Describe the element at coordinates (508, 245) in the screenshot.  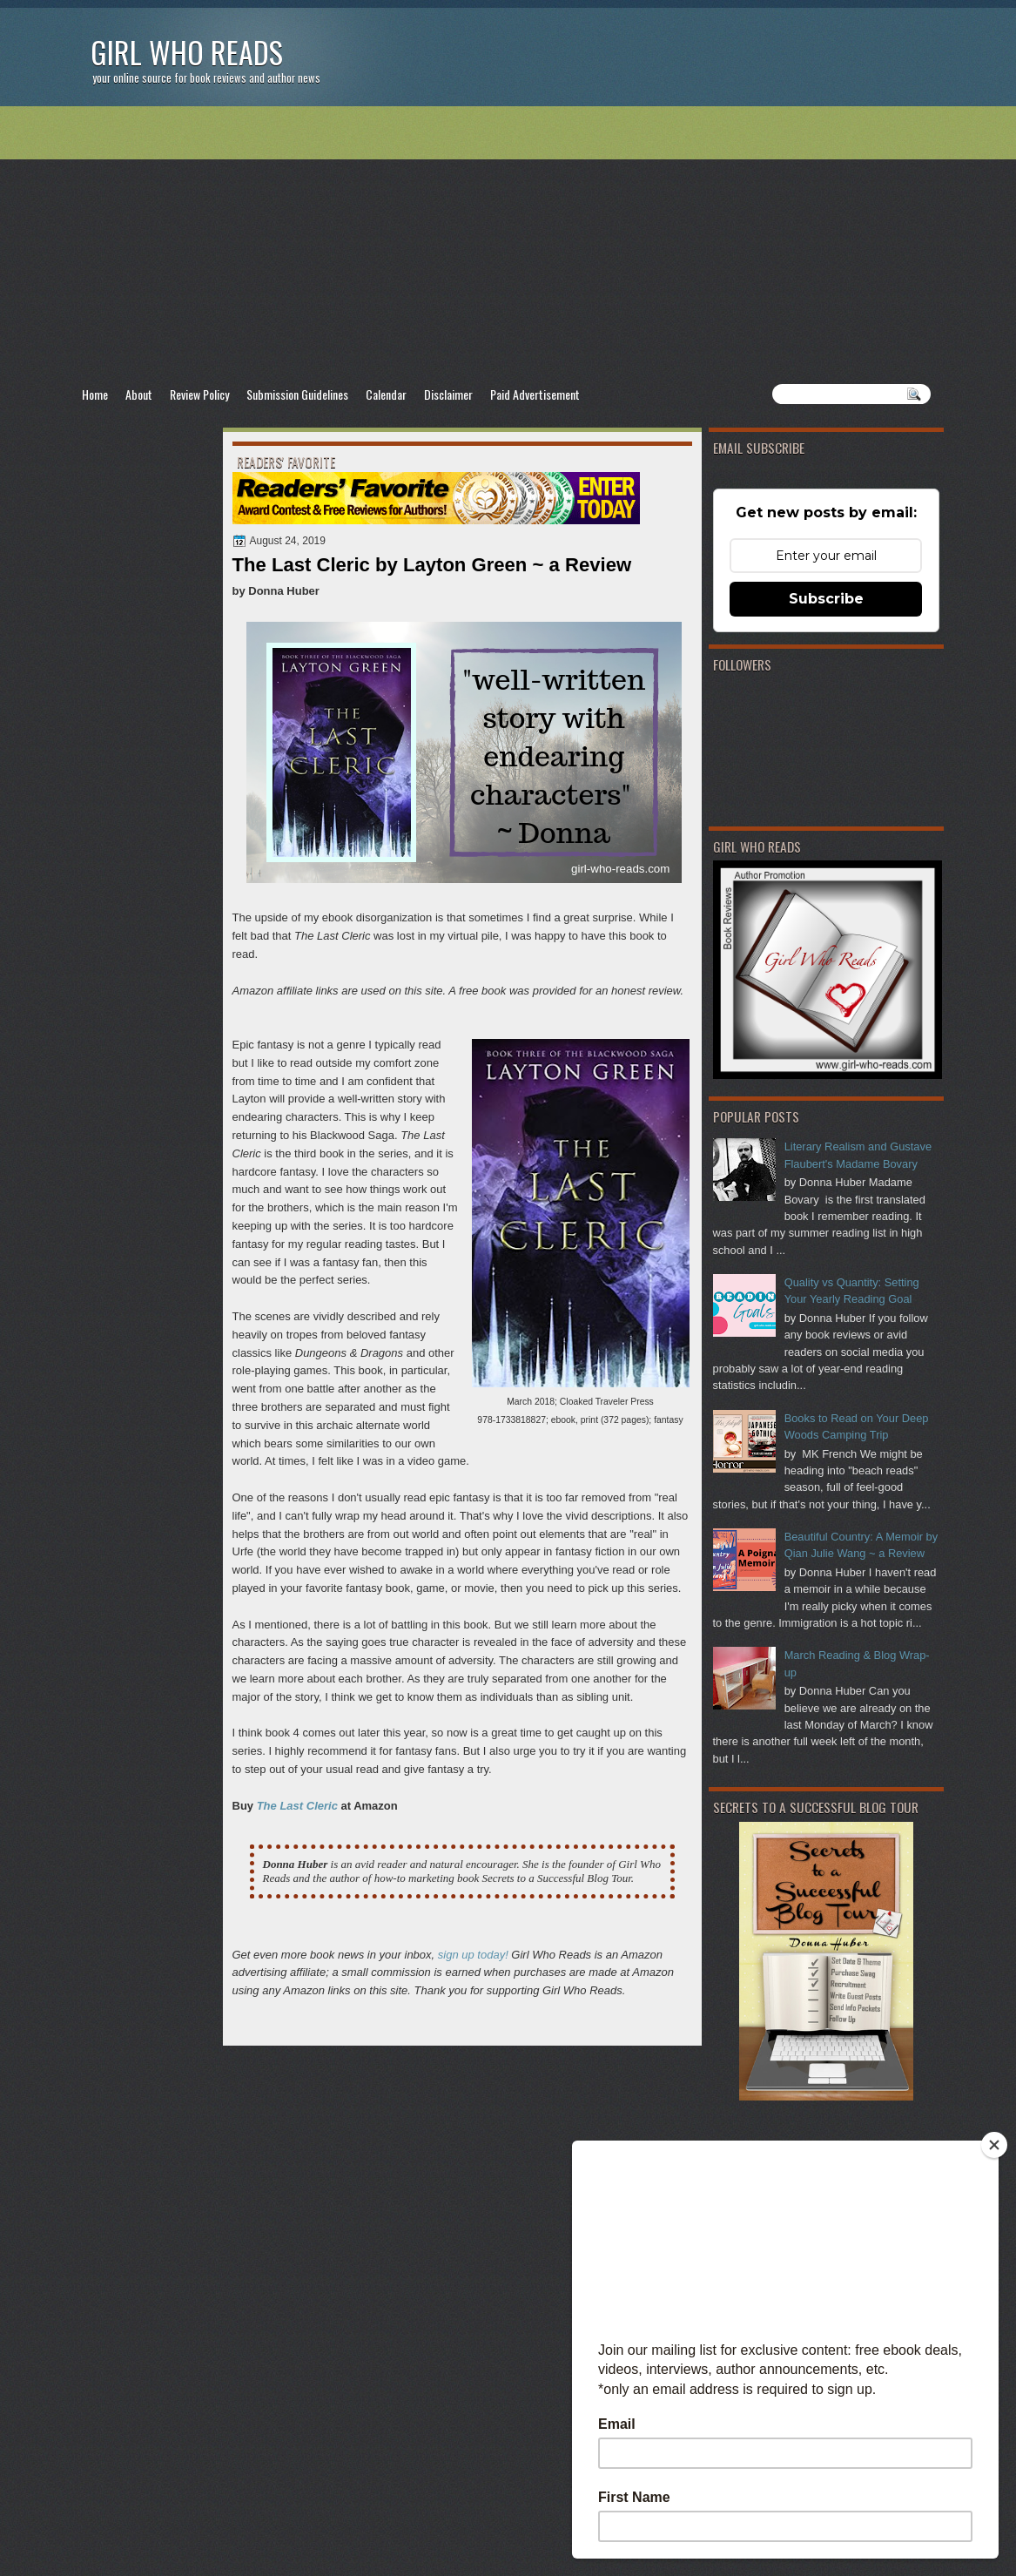
I see `[Advertisement]` at that location.